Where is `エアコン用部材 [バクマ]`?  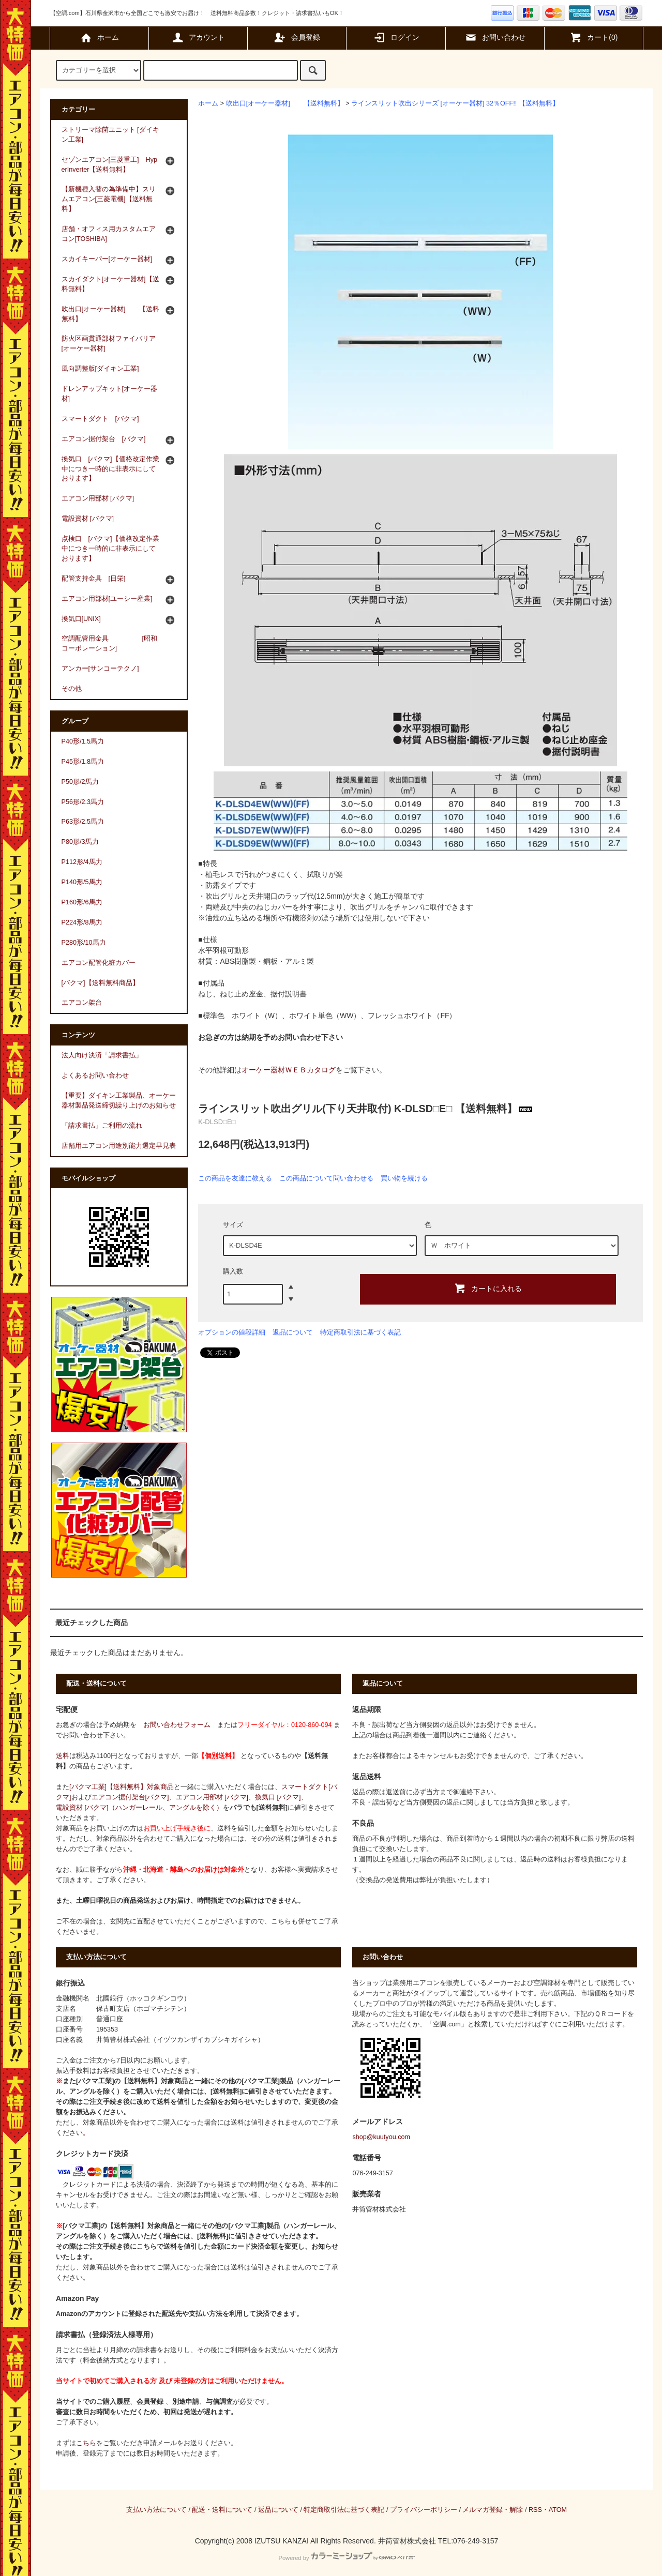 エアコン用部材 [バクマ] is located at coordinates (212, 1797).